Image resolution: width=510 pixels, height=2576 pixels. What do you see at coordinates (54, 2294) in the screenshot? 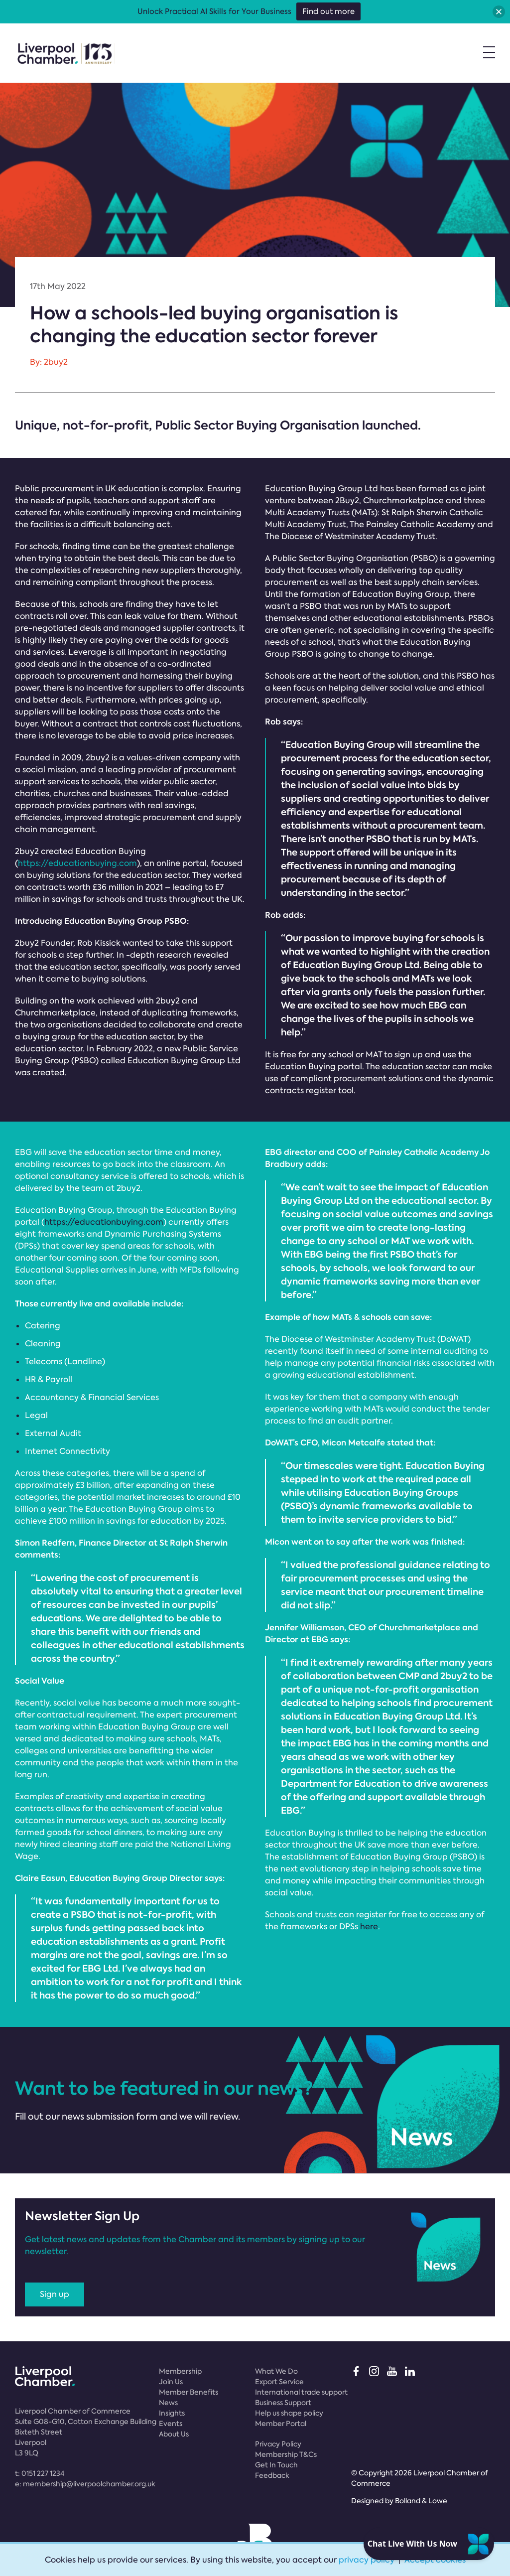
I see `Sign up` at bounding box center [54, 2294].